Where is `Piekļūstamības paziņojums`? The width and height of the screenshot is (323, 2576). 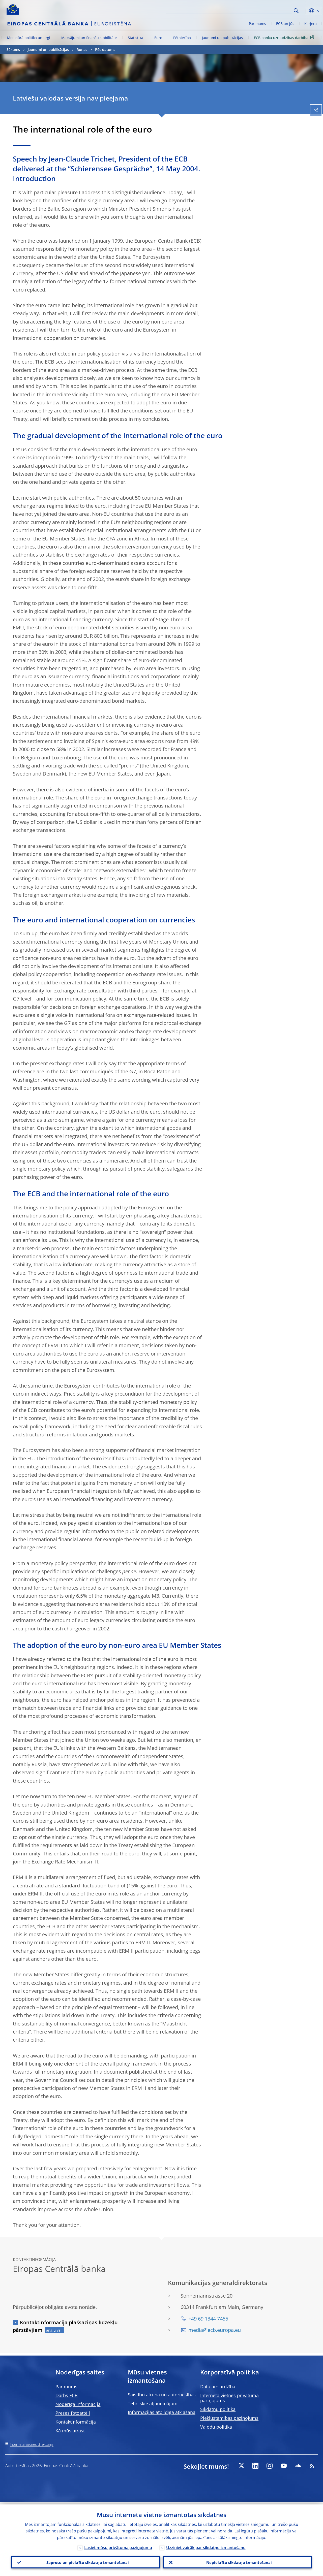 Piekļūstamības paziņojums is located at coordinates (229, 2418).